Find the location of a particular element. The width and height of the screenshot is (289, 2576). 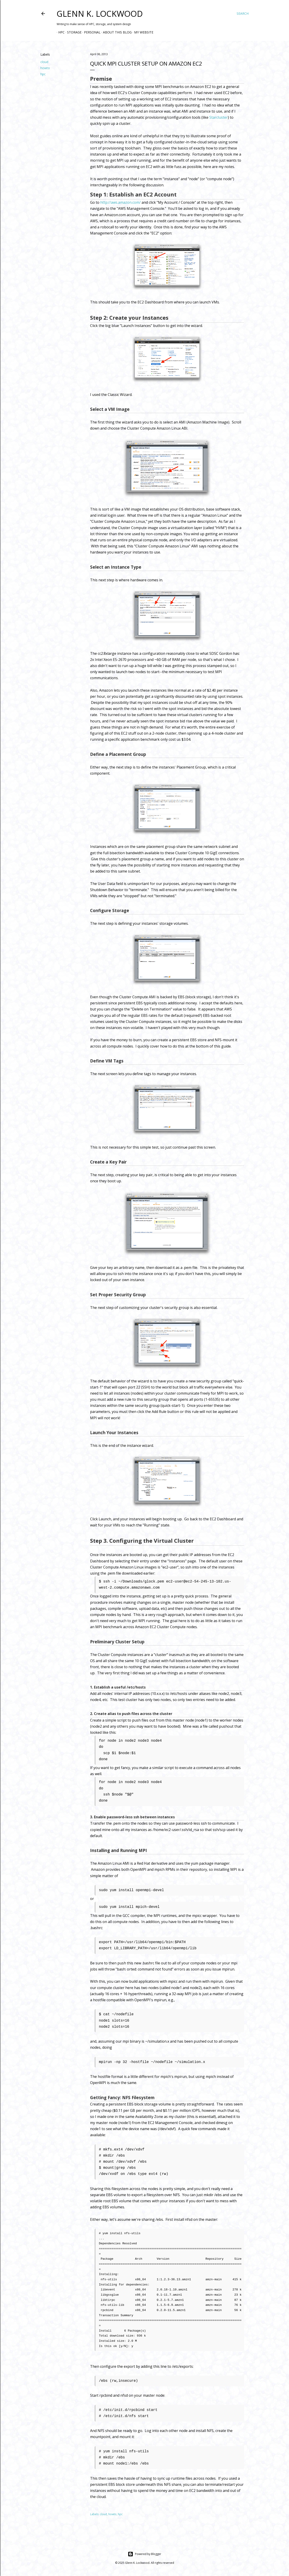

Storage is located at coordinates (72, 32).